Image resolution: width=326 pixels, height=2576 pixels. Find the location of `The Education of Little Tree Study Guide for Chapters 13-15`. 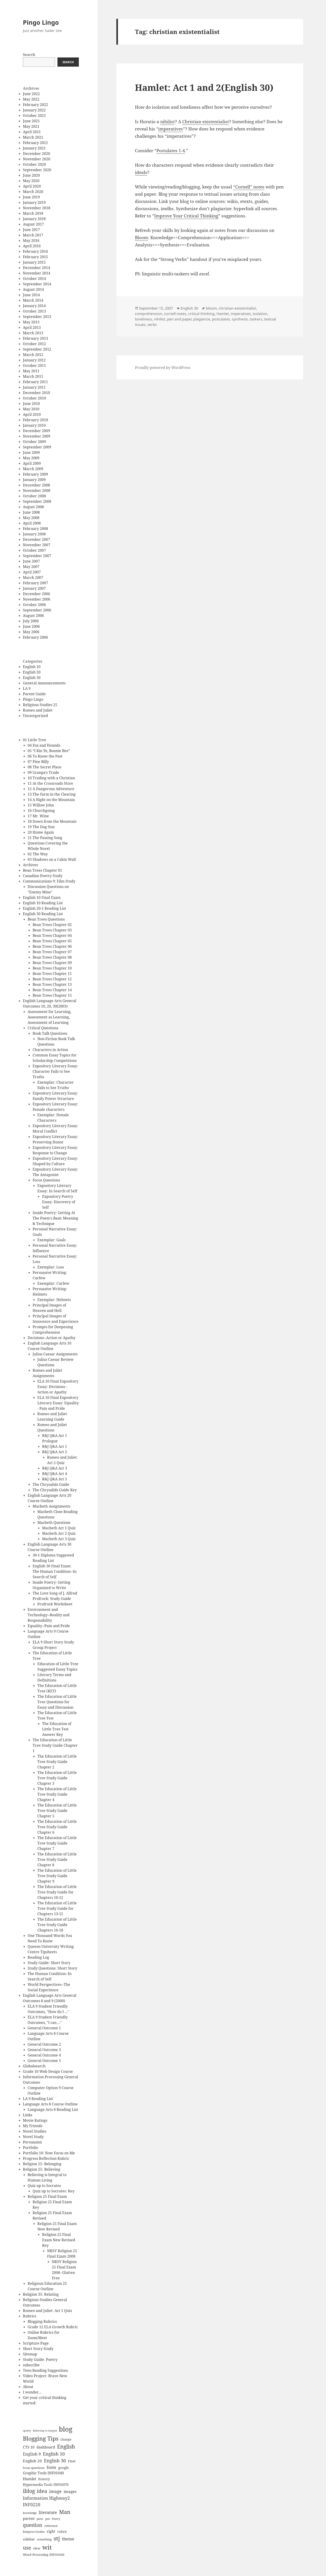

The Education of Little Tree Study Guide for Chapters 13-15 is located at coordinates (57, 1908).